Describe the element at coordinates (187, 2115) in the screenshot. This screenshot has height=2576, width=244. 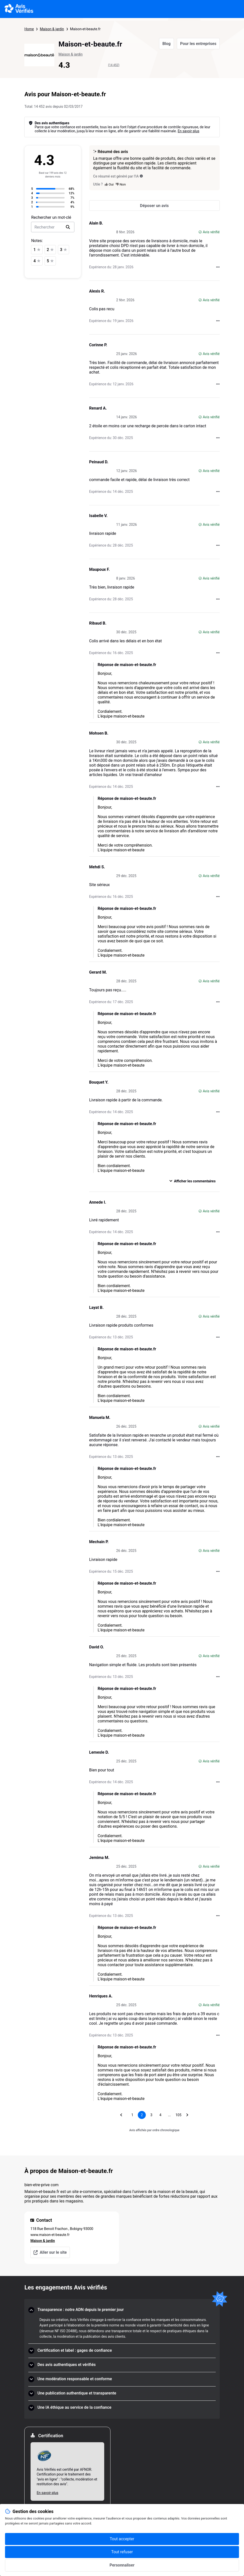
I see `[Aller à la page suivante]` at that location.